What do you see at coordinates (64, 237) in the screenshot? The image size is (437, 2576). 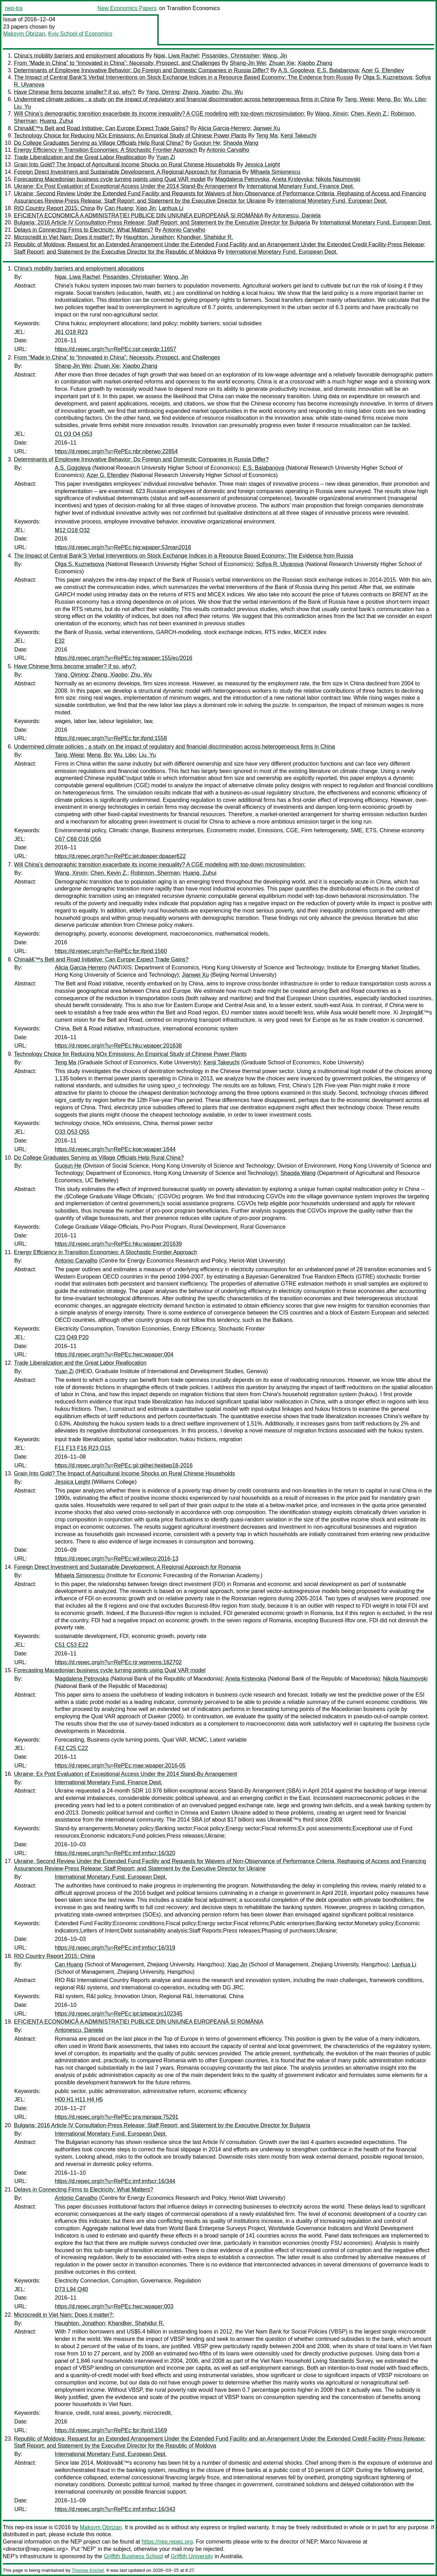 I see `Microcredit in Viet Nam: Does it matter?:` at bounding box center [64, 237].